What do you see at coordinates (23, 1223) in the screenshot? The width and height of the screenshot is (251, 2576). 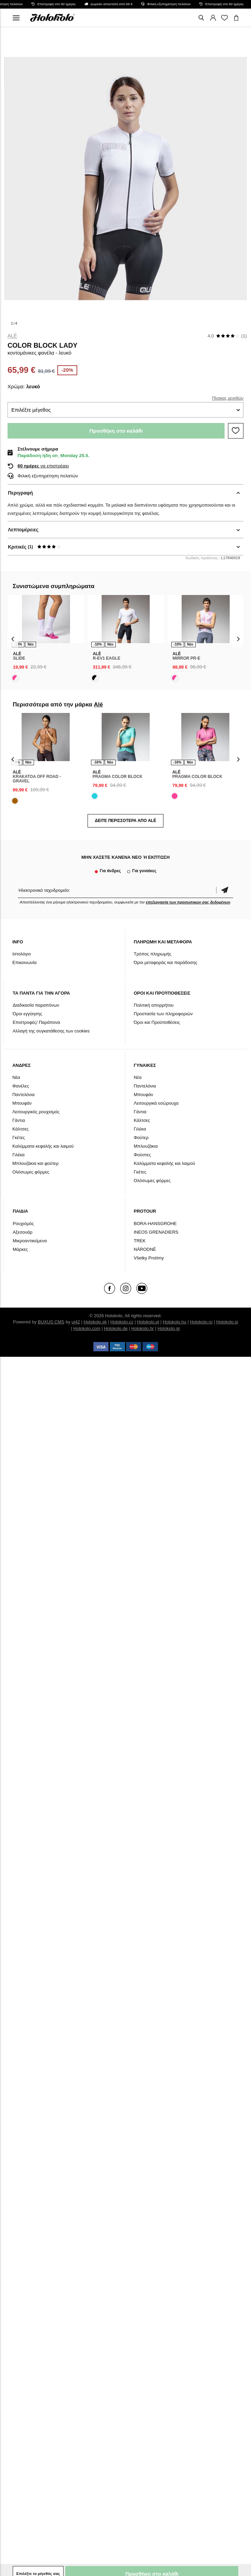 I see `Ρουχισμός` at bounding box center [23, 1223].